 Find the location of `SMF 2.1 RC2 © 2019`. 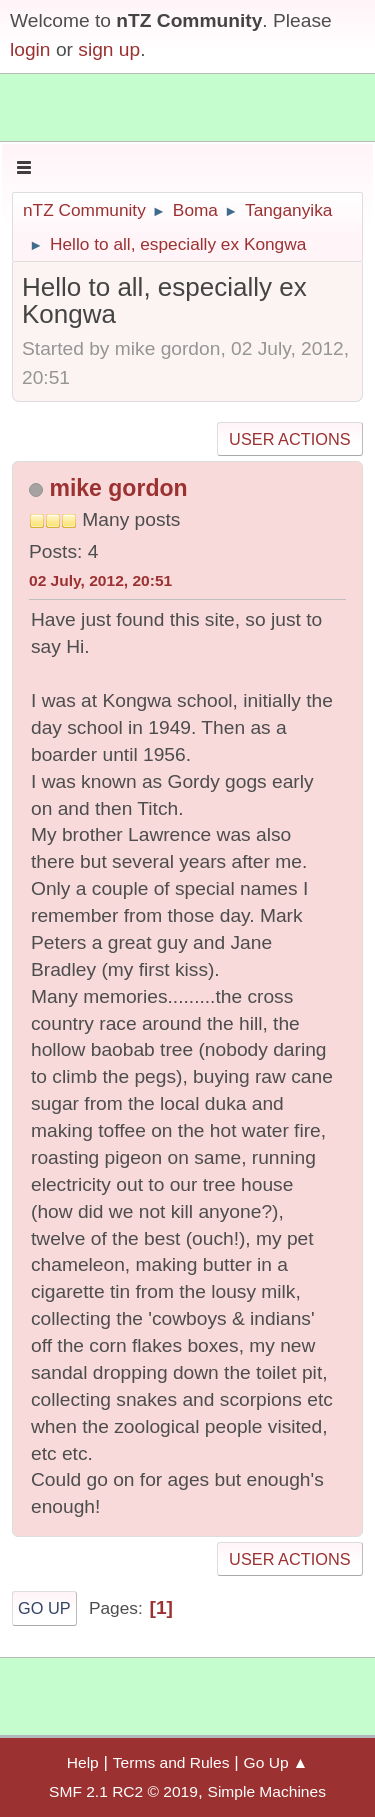

SMF 2.1 RC2 © 2019 is located at coordinates (123, 1791).